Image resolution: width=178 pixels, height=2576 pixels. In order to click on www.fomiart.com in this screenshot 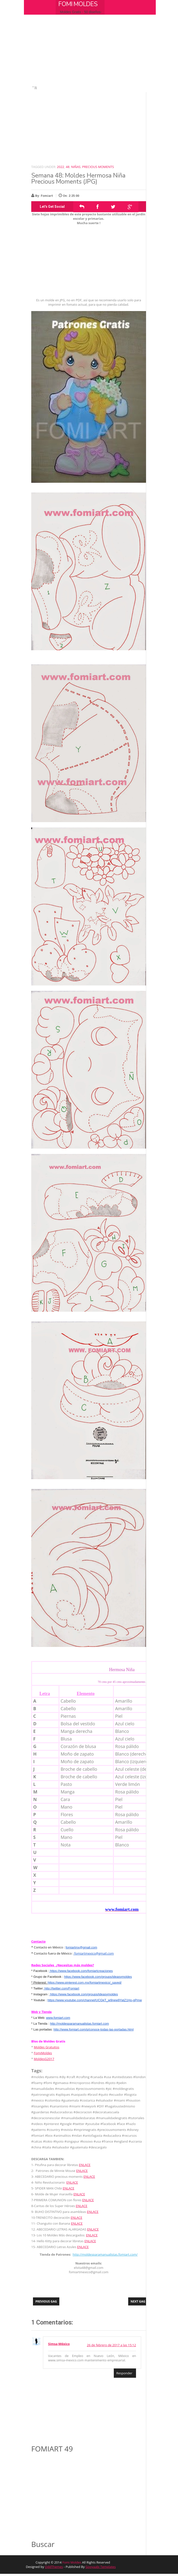, I will do `click(58, 2018)`.